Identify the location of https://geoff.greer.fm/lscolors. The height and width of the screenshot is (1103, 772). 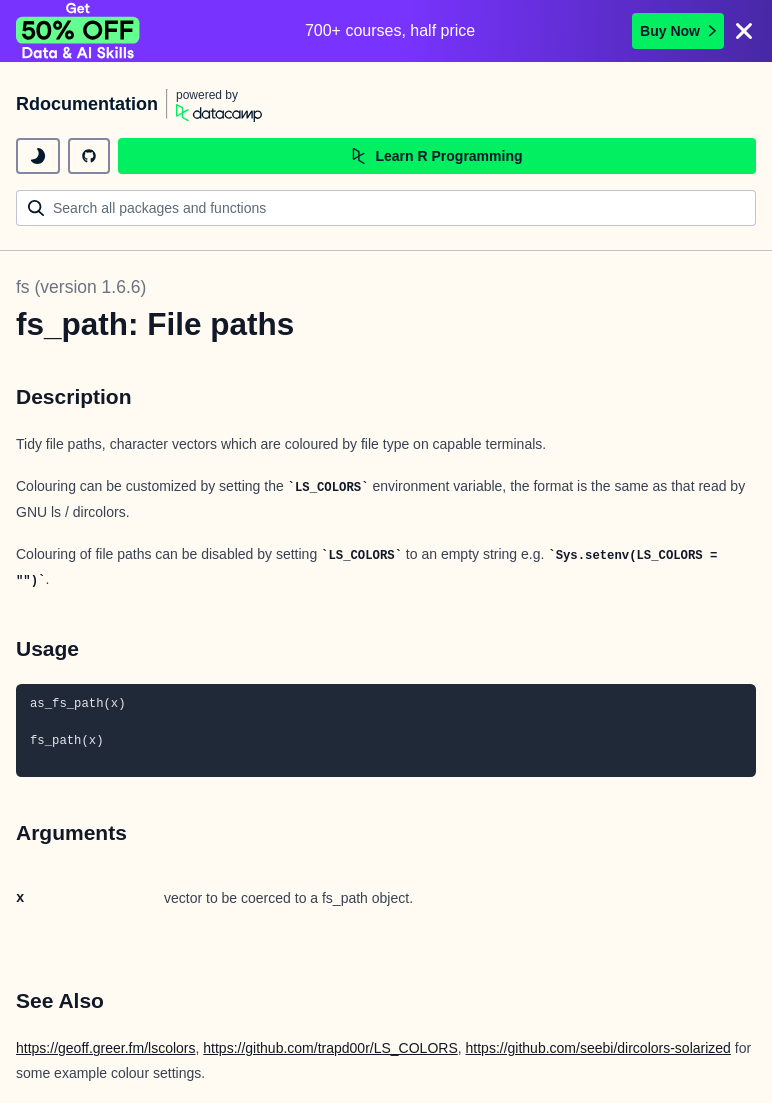
(106, 1048).